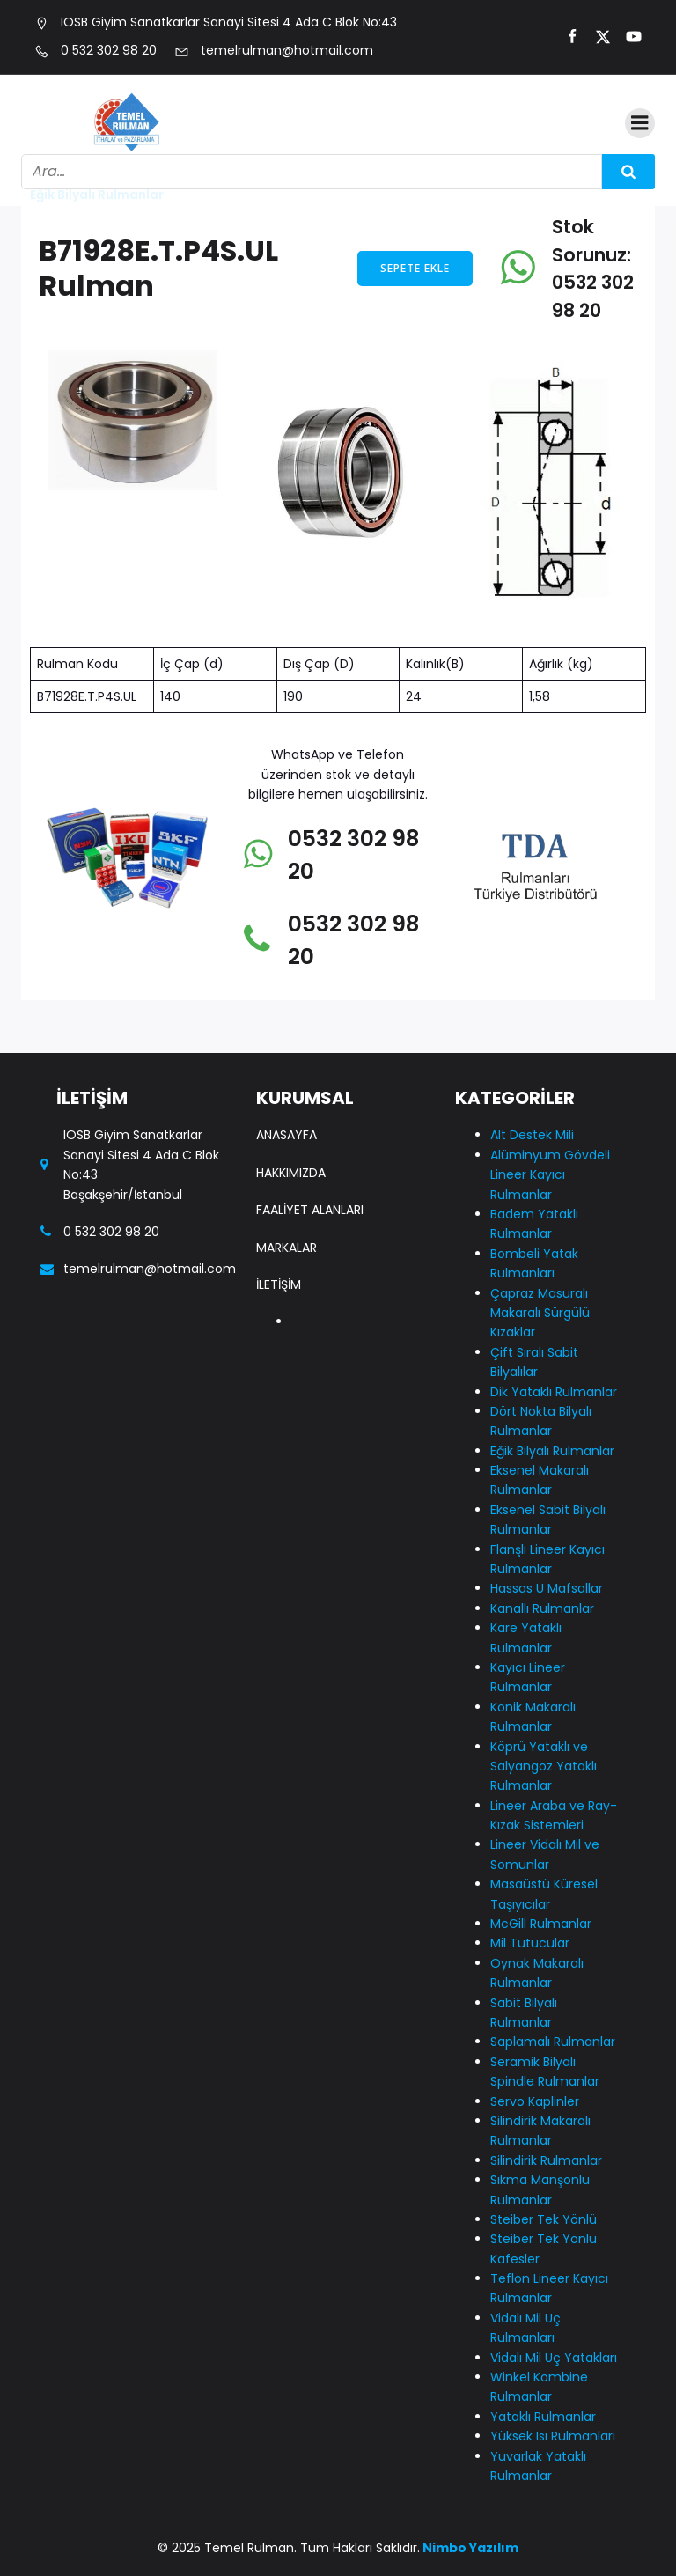 This screenshot has height=2576, width=676. Describe the element at coordinates (553, 2357) in the screenshot. I see `Vidalı Mil Uç Yatakları` at that location.